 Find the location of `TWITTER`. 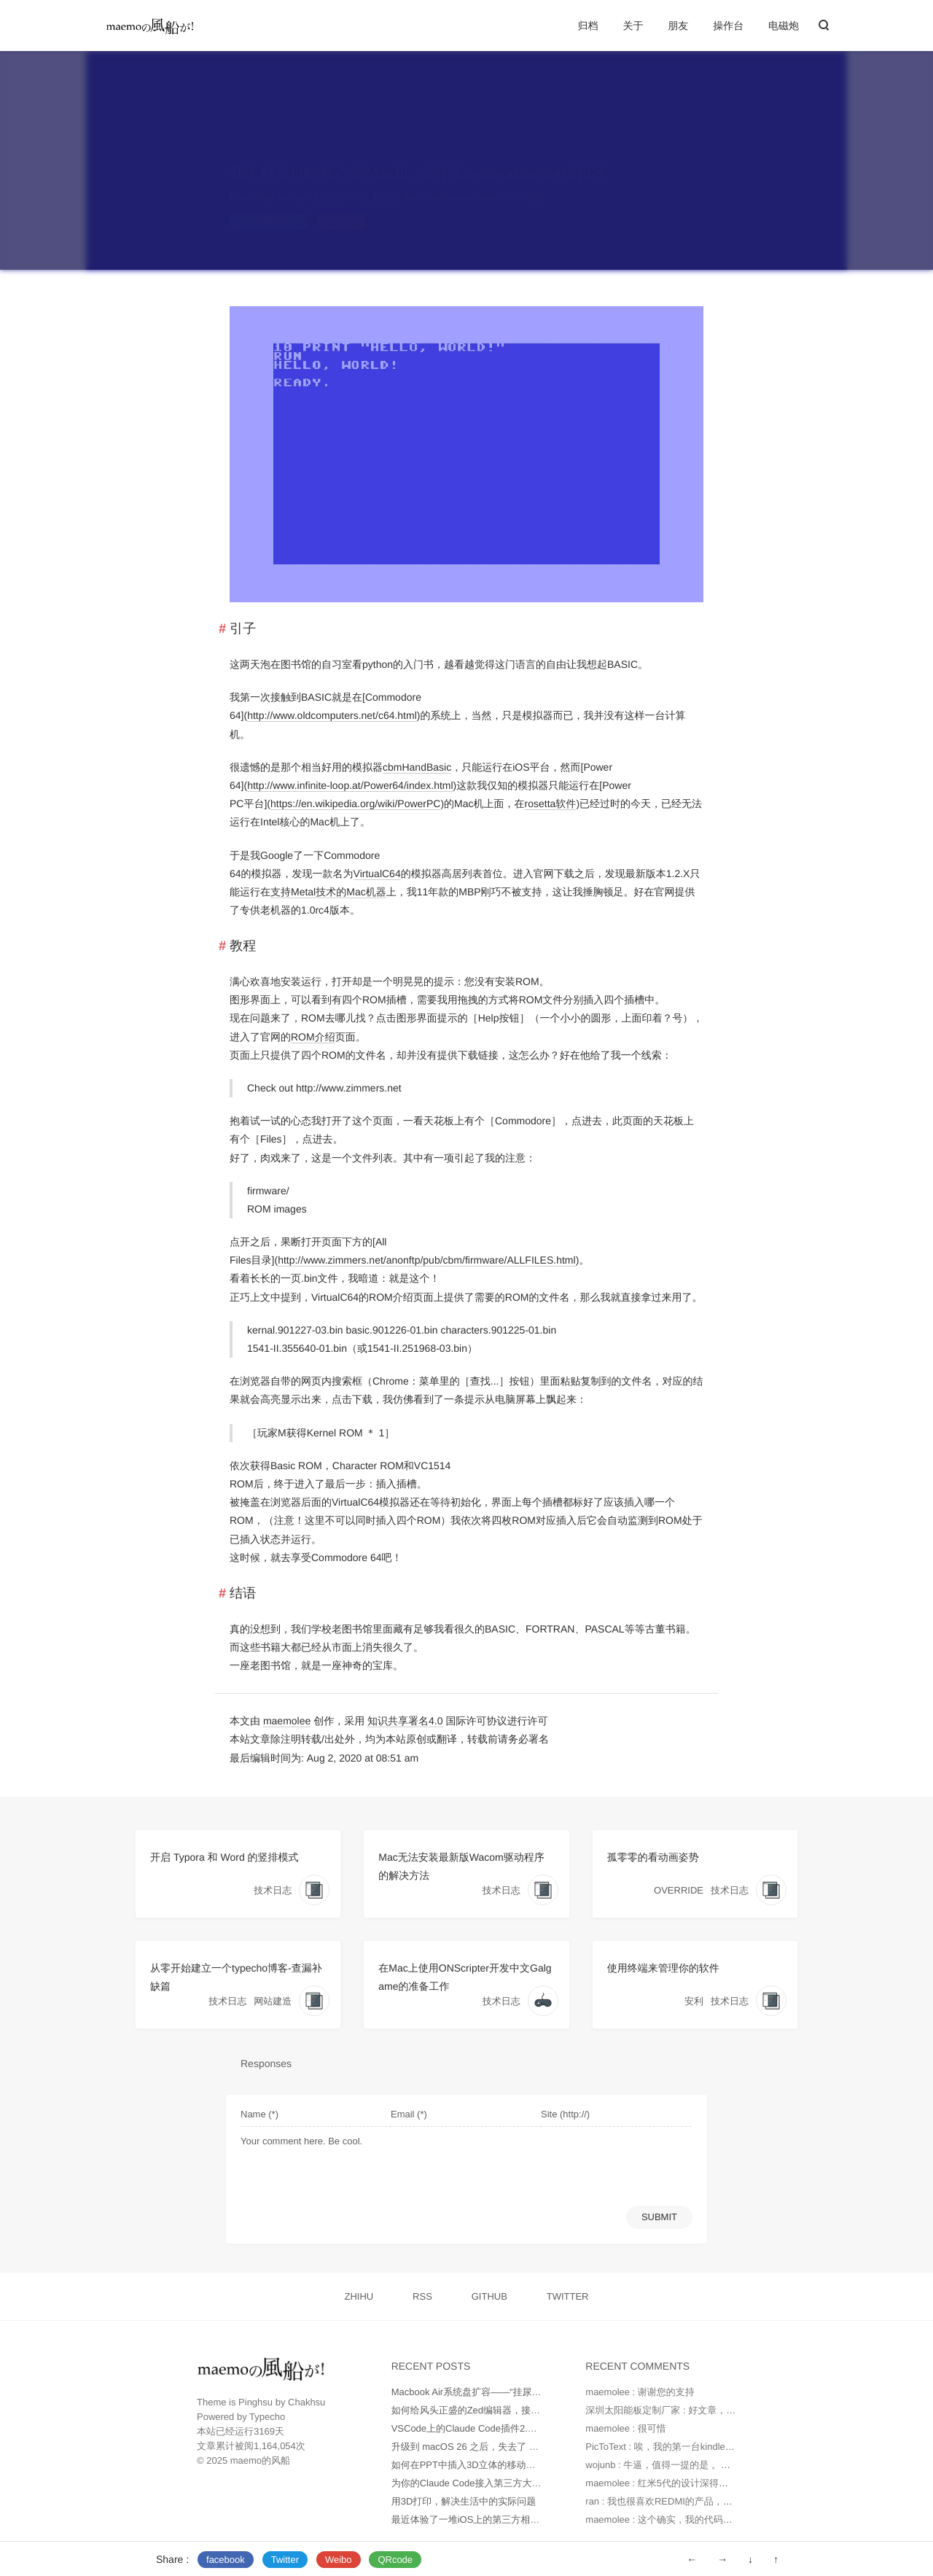

TWITTER is located at coordinates (568, 2296).